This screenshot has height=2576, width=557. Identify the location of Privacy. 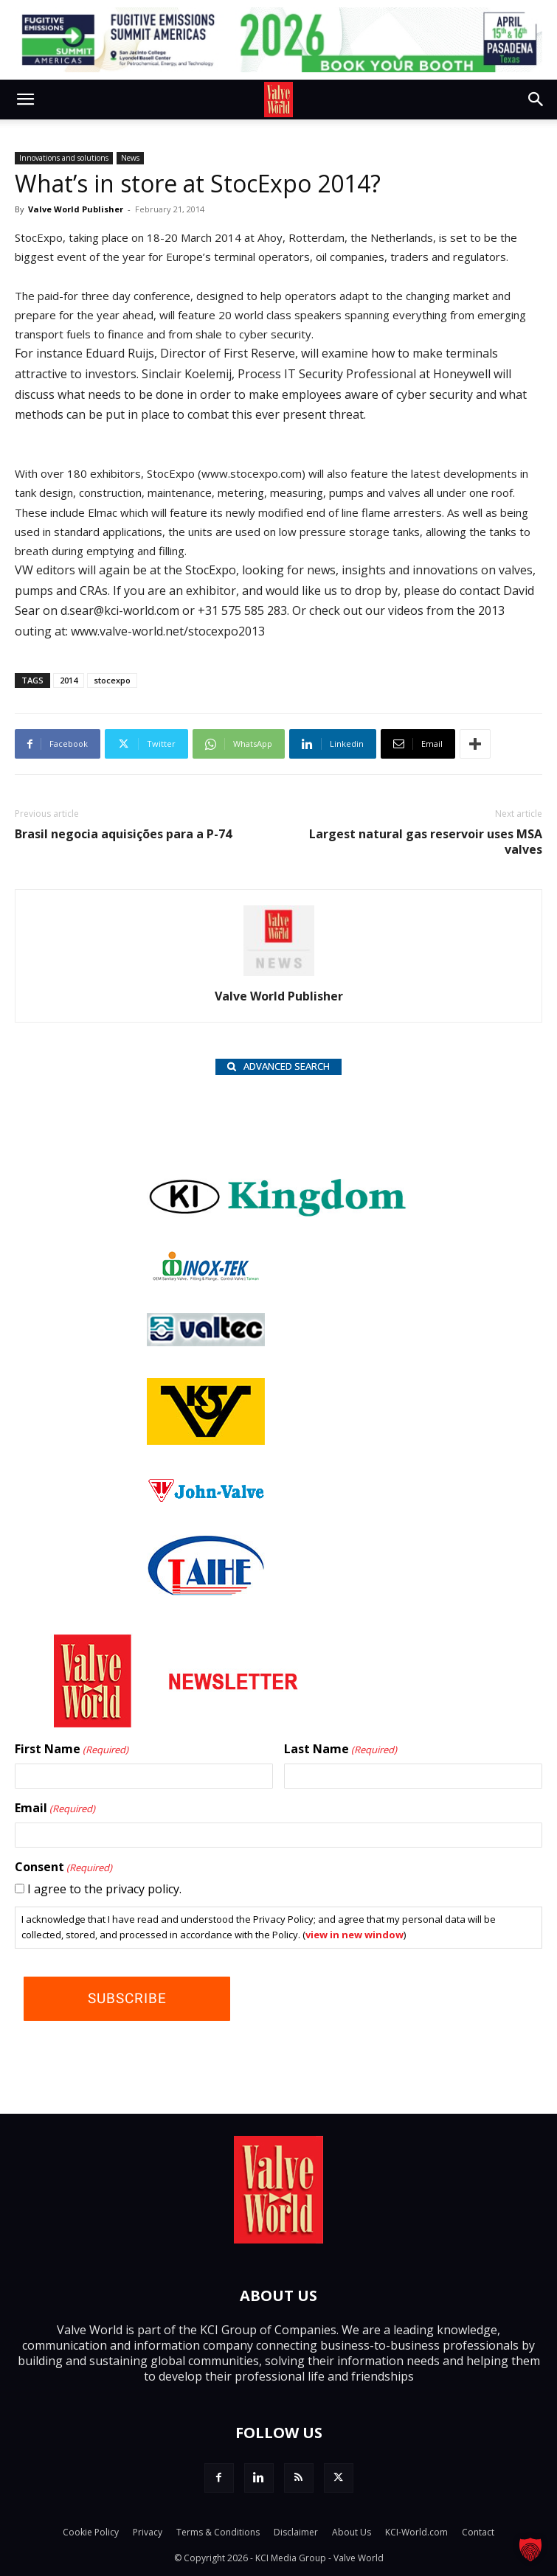
(147, 2532).